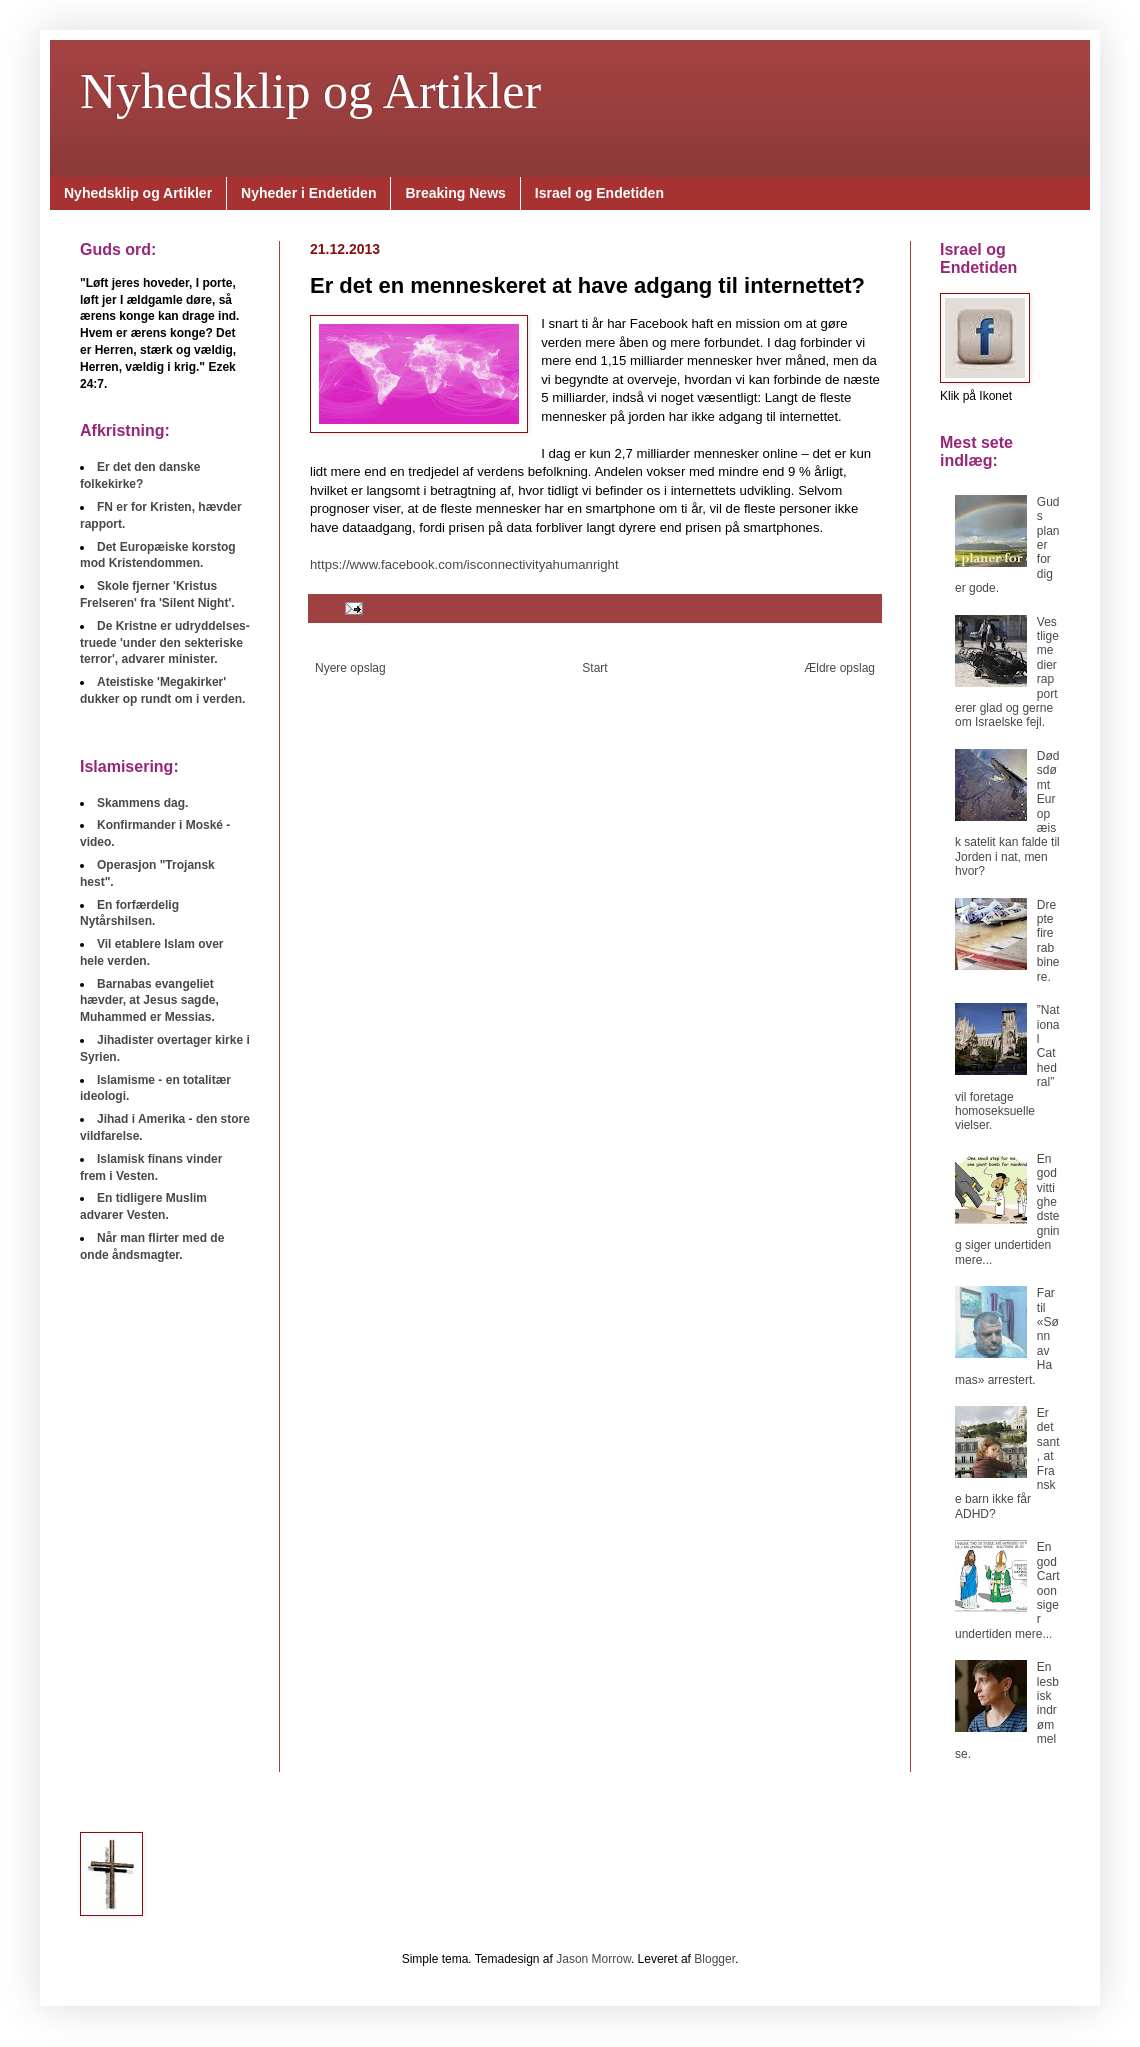 The image size is (1140, 2047). I want to click on Barnabas evangeliet hævder, at Jesus sagde, Muhammed er Messias., so click(149, 1001).